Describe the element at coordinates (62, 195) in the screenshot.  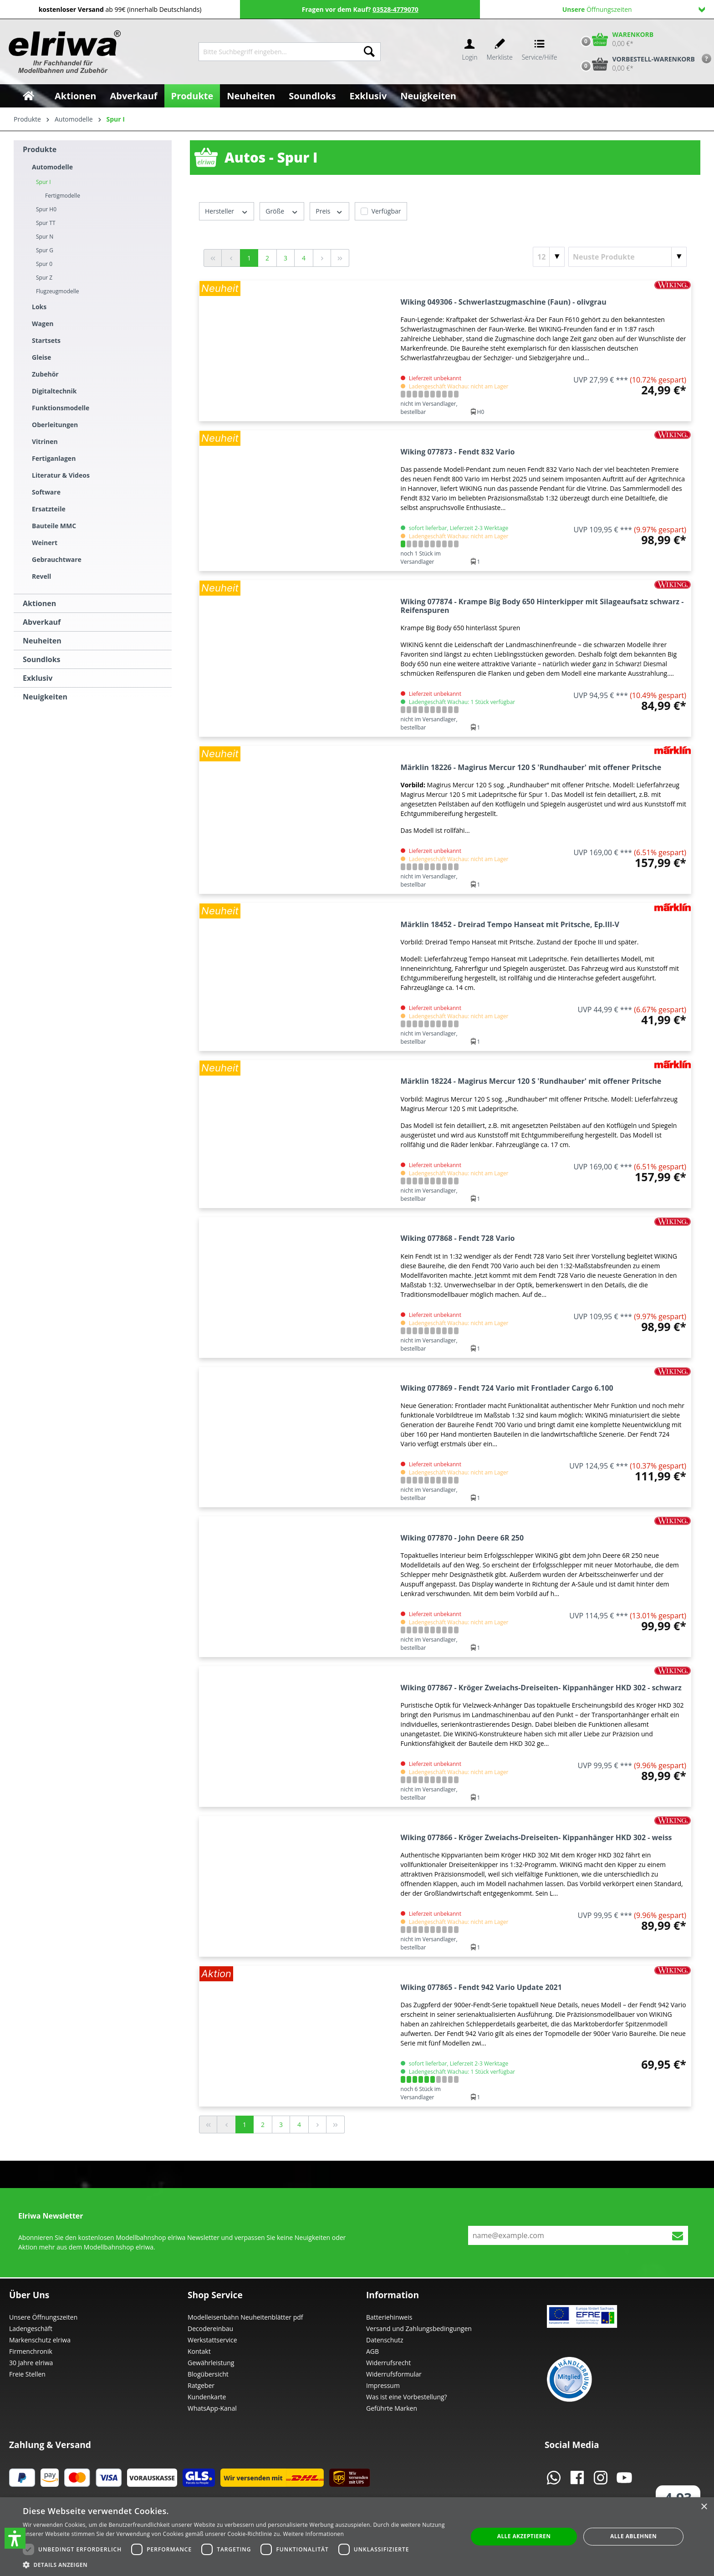
I see `Fertigmodelle` at that location.